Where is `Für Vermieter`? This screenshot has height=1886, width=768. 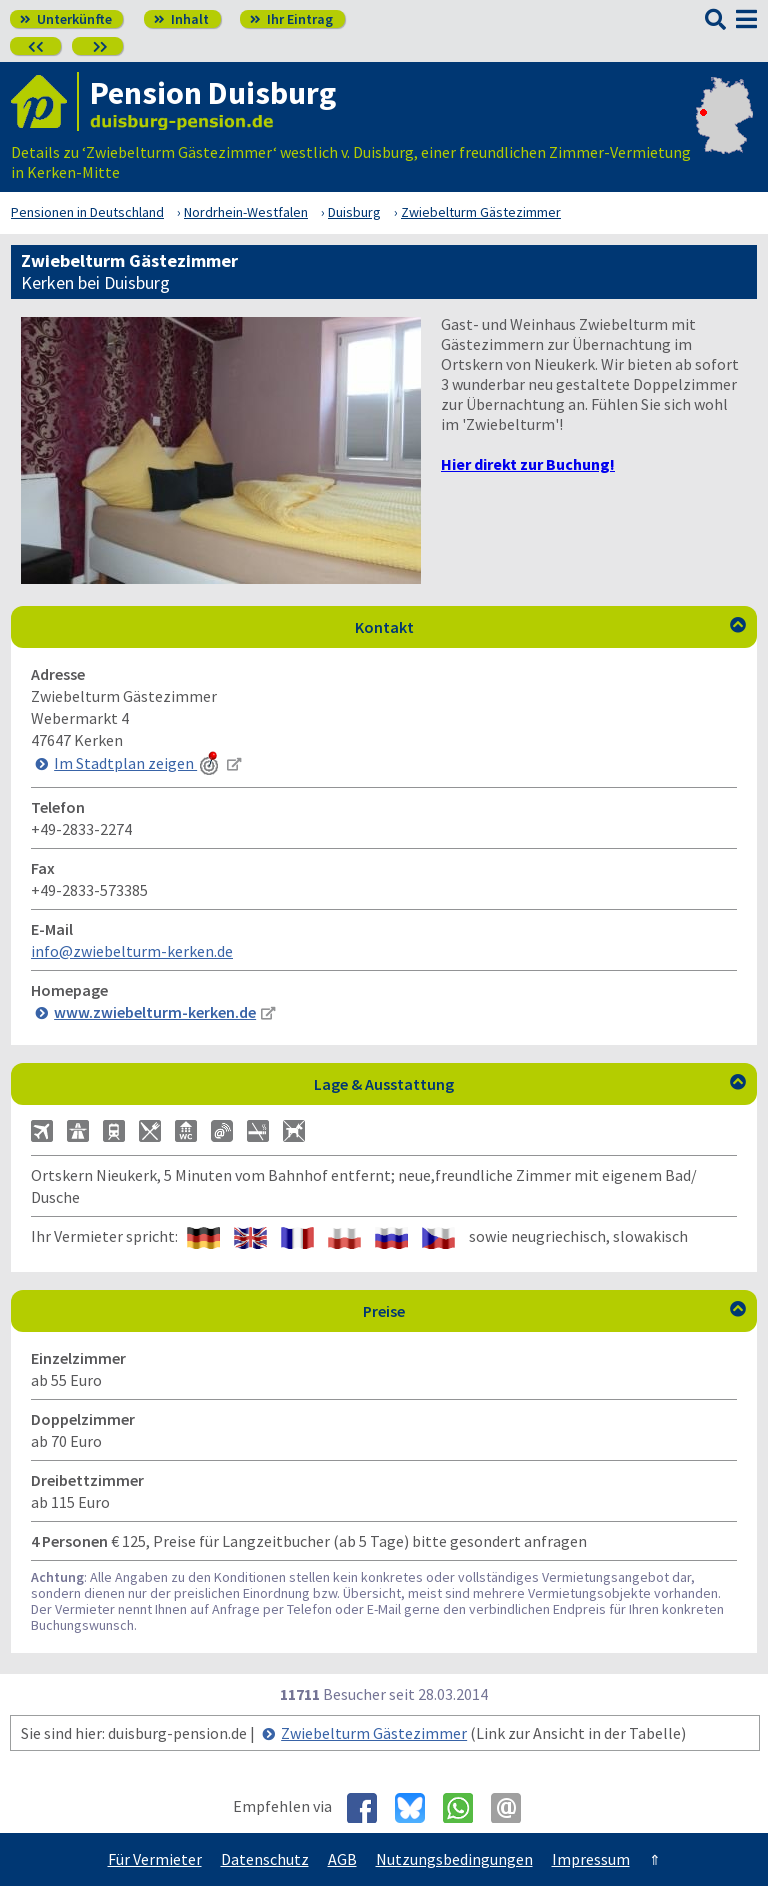
Für Vermieter is located at coordinates (155, 1859).